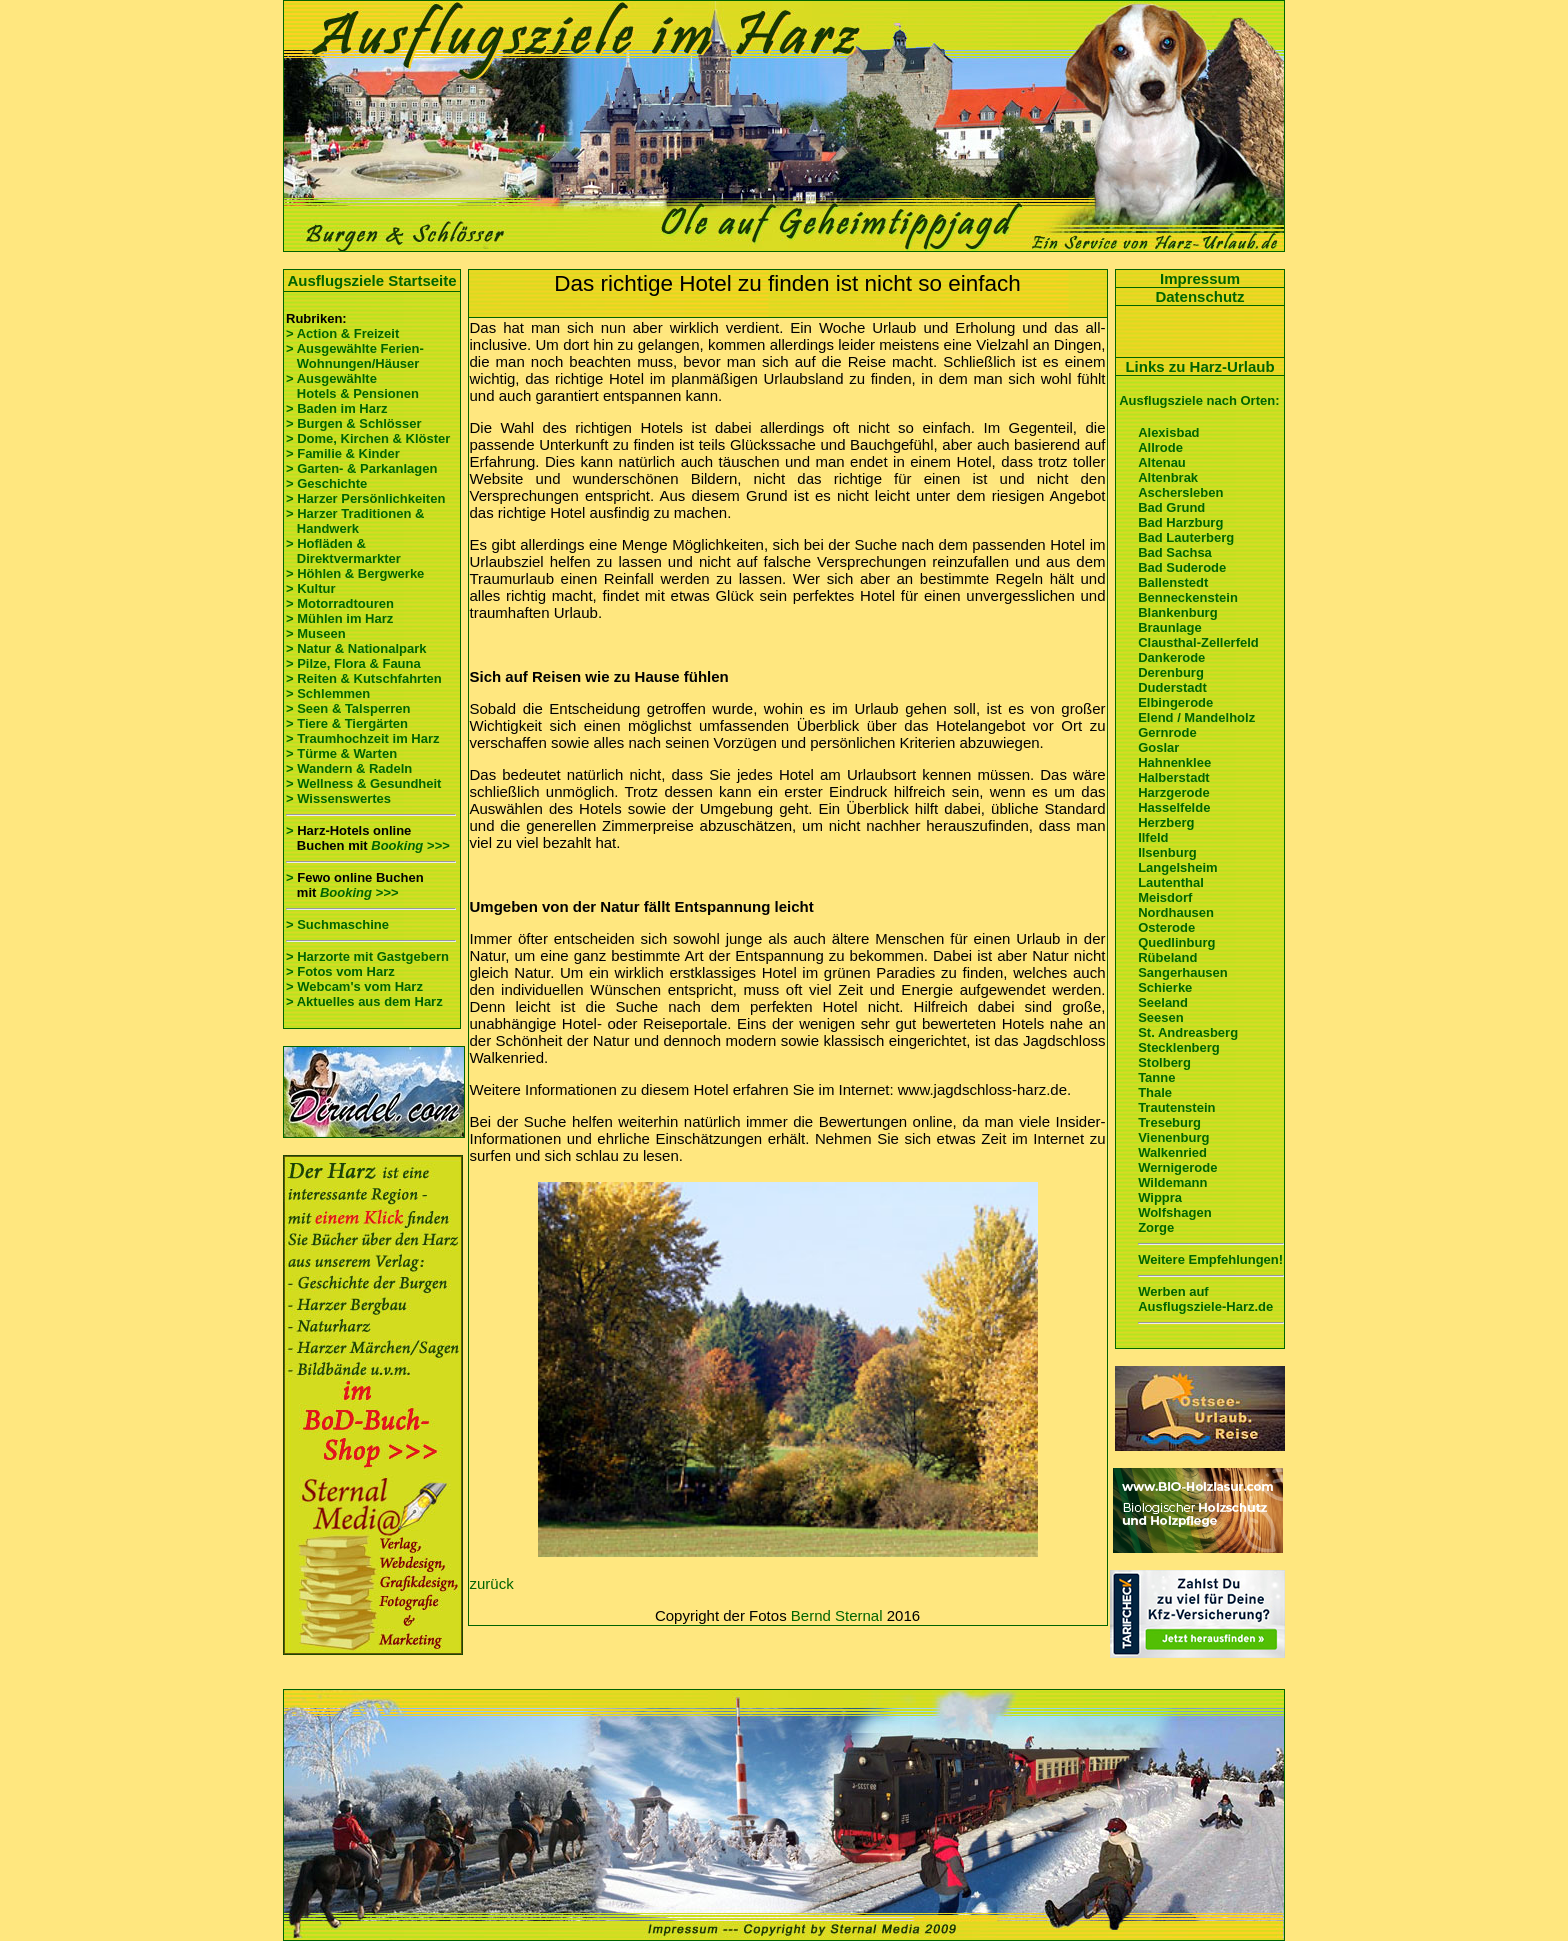 This screenshot has height=1941, width=1568. What do you see at coordinates (492, 1583) in the screenshot?
I see `zurück` at bounding box center [492, 1583].